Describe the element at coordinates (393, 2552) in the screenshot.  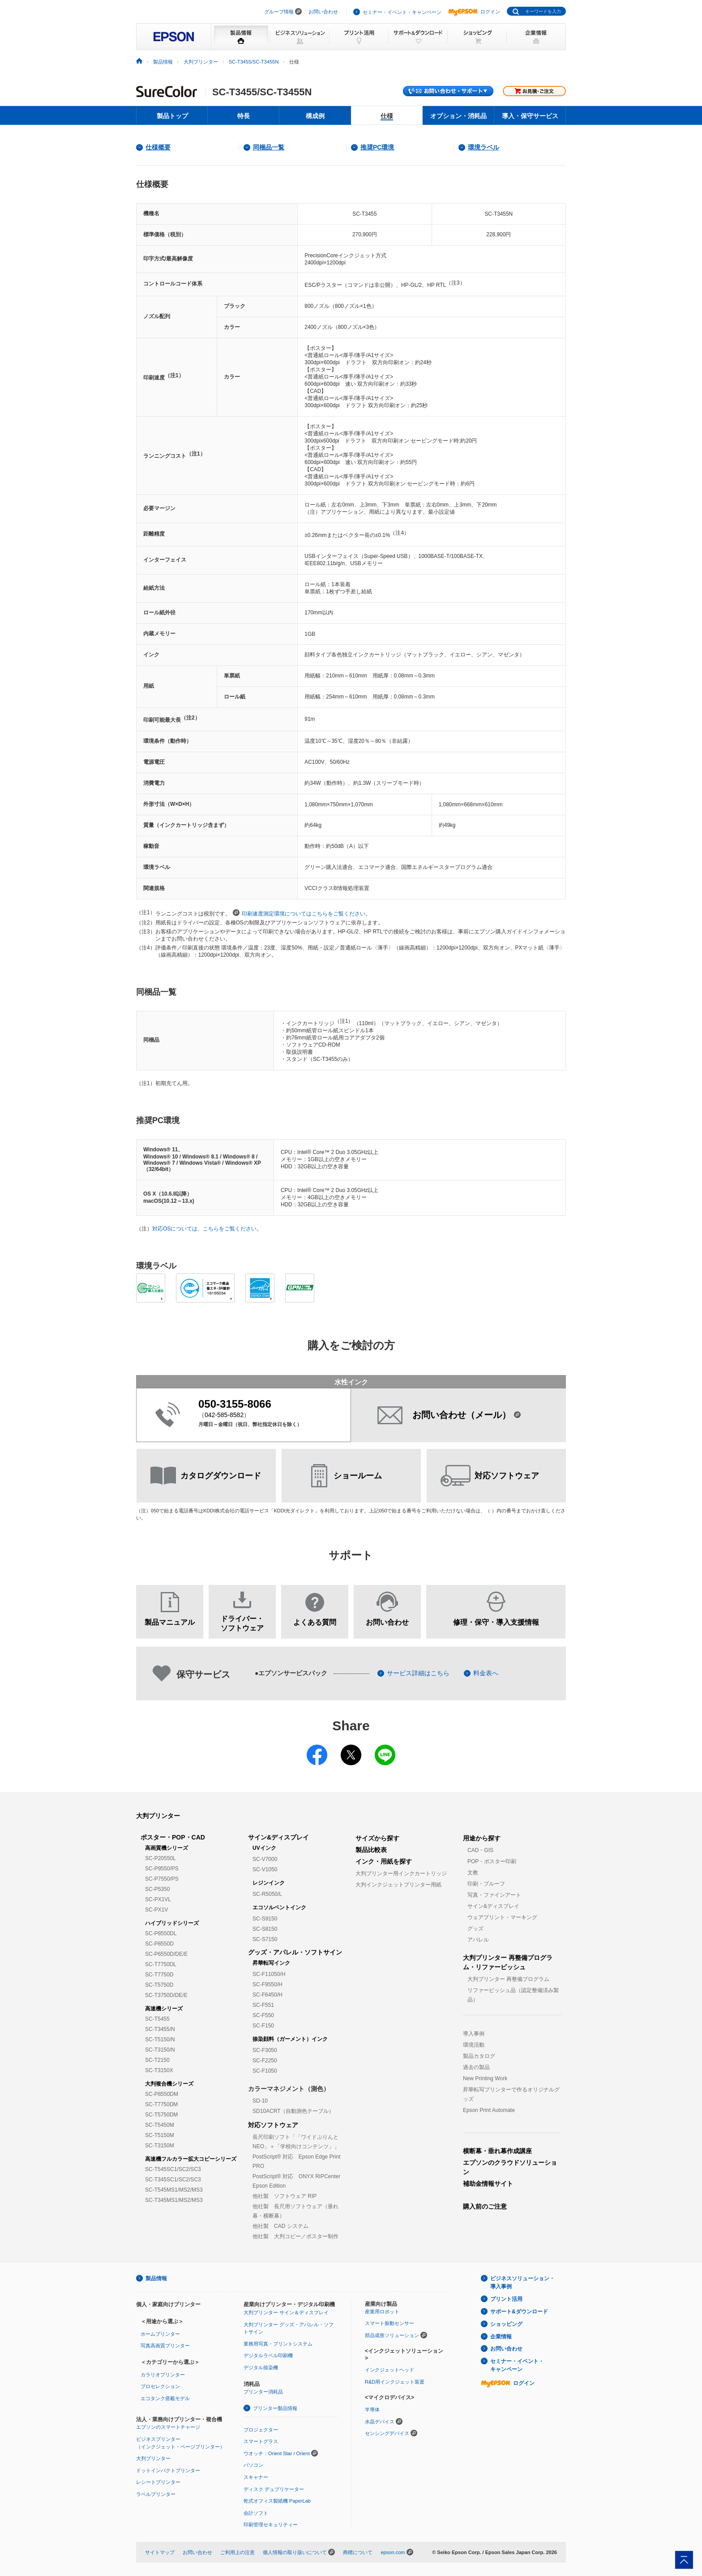
I see `epson.com` at that location.